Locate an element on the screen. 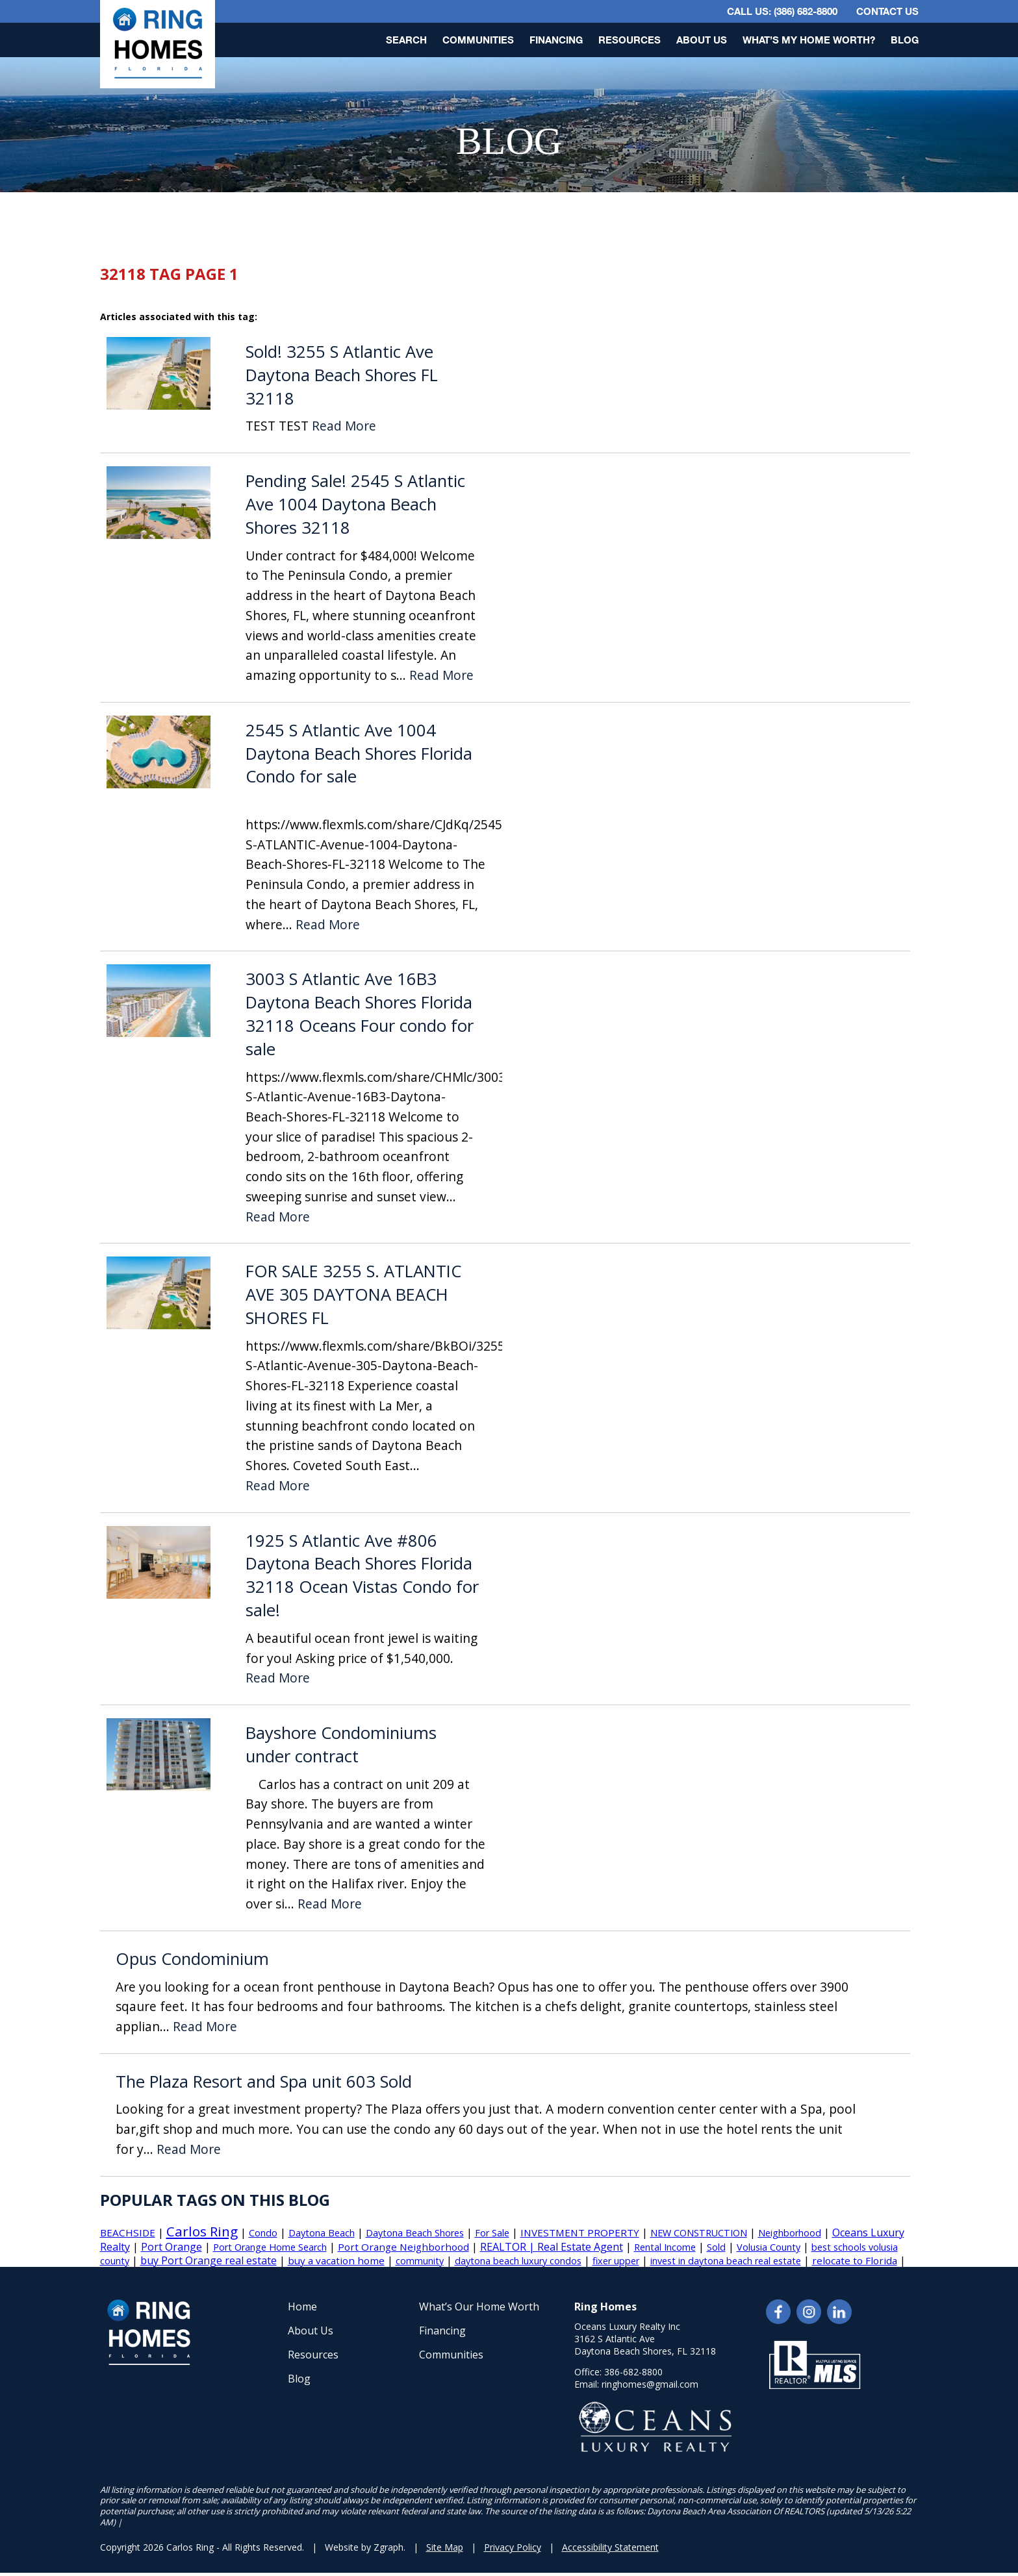 The width and height of the screenshot is (1018, 2576). Contact Us is located at coordinates (887, 11).